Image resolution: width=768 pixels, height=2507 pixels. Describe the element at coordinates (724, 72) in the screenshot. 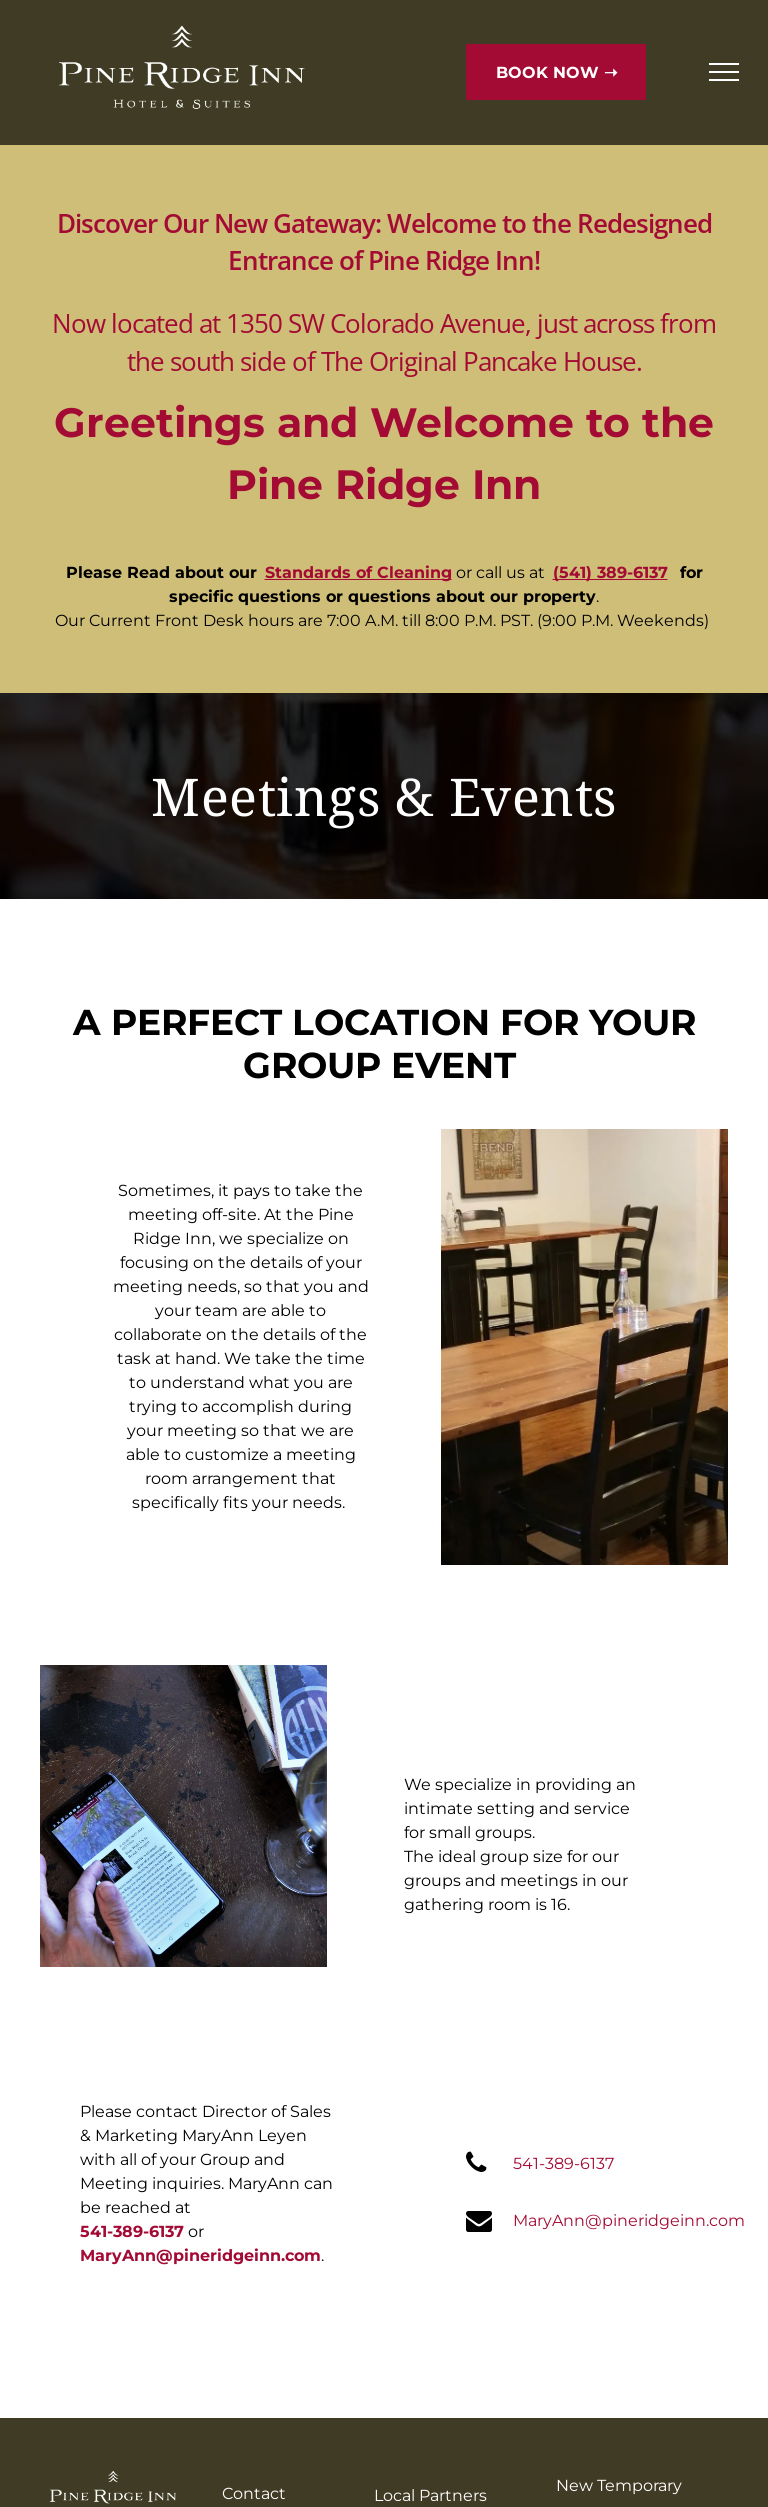

I see `[menu]` at that location.